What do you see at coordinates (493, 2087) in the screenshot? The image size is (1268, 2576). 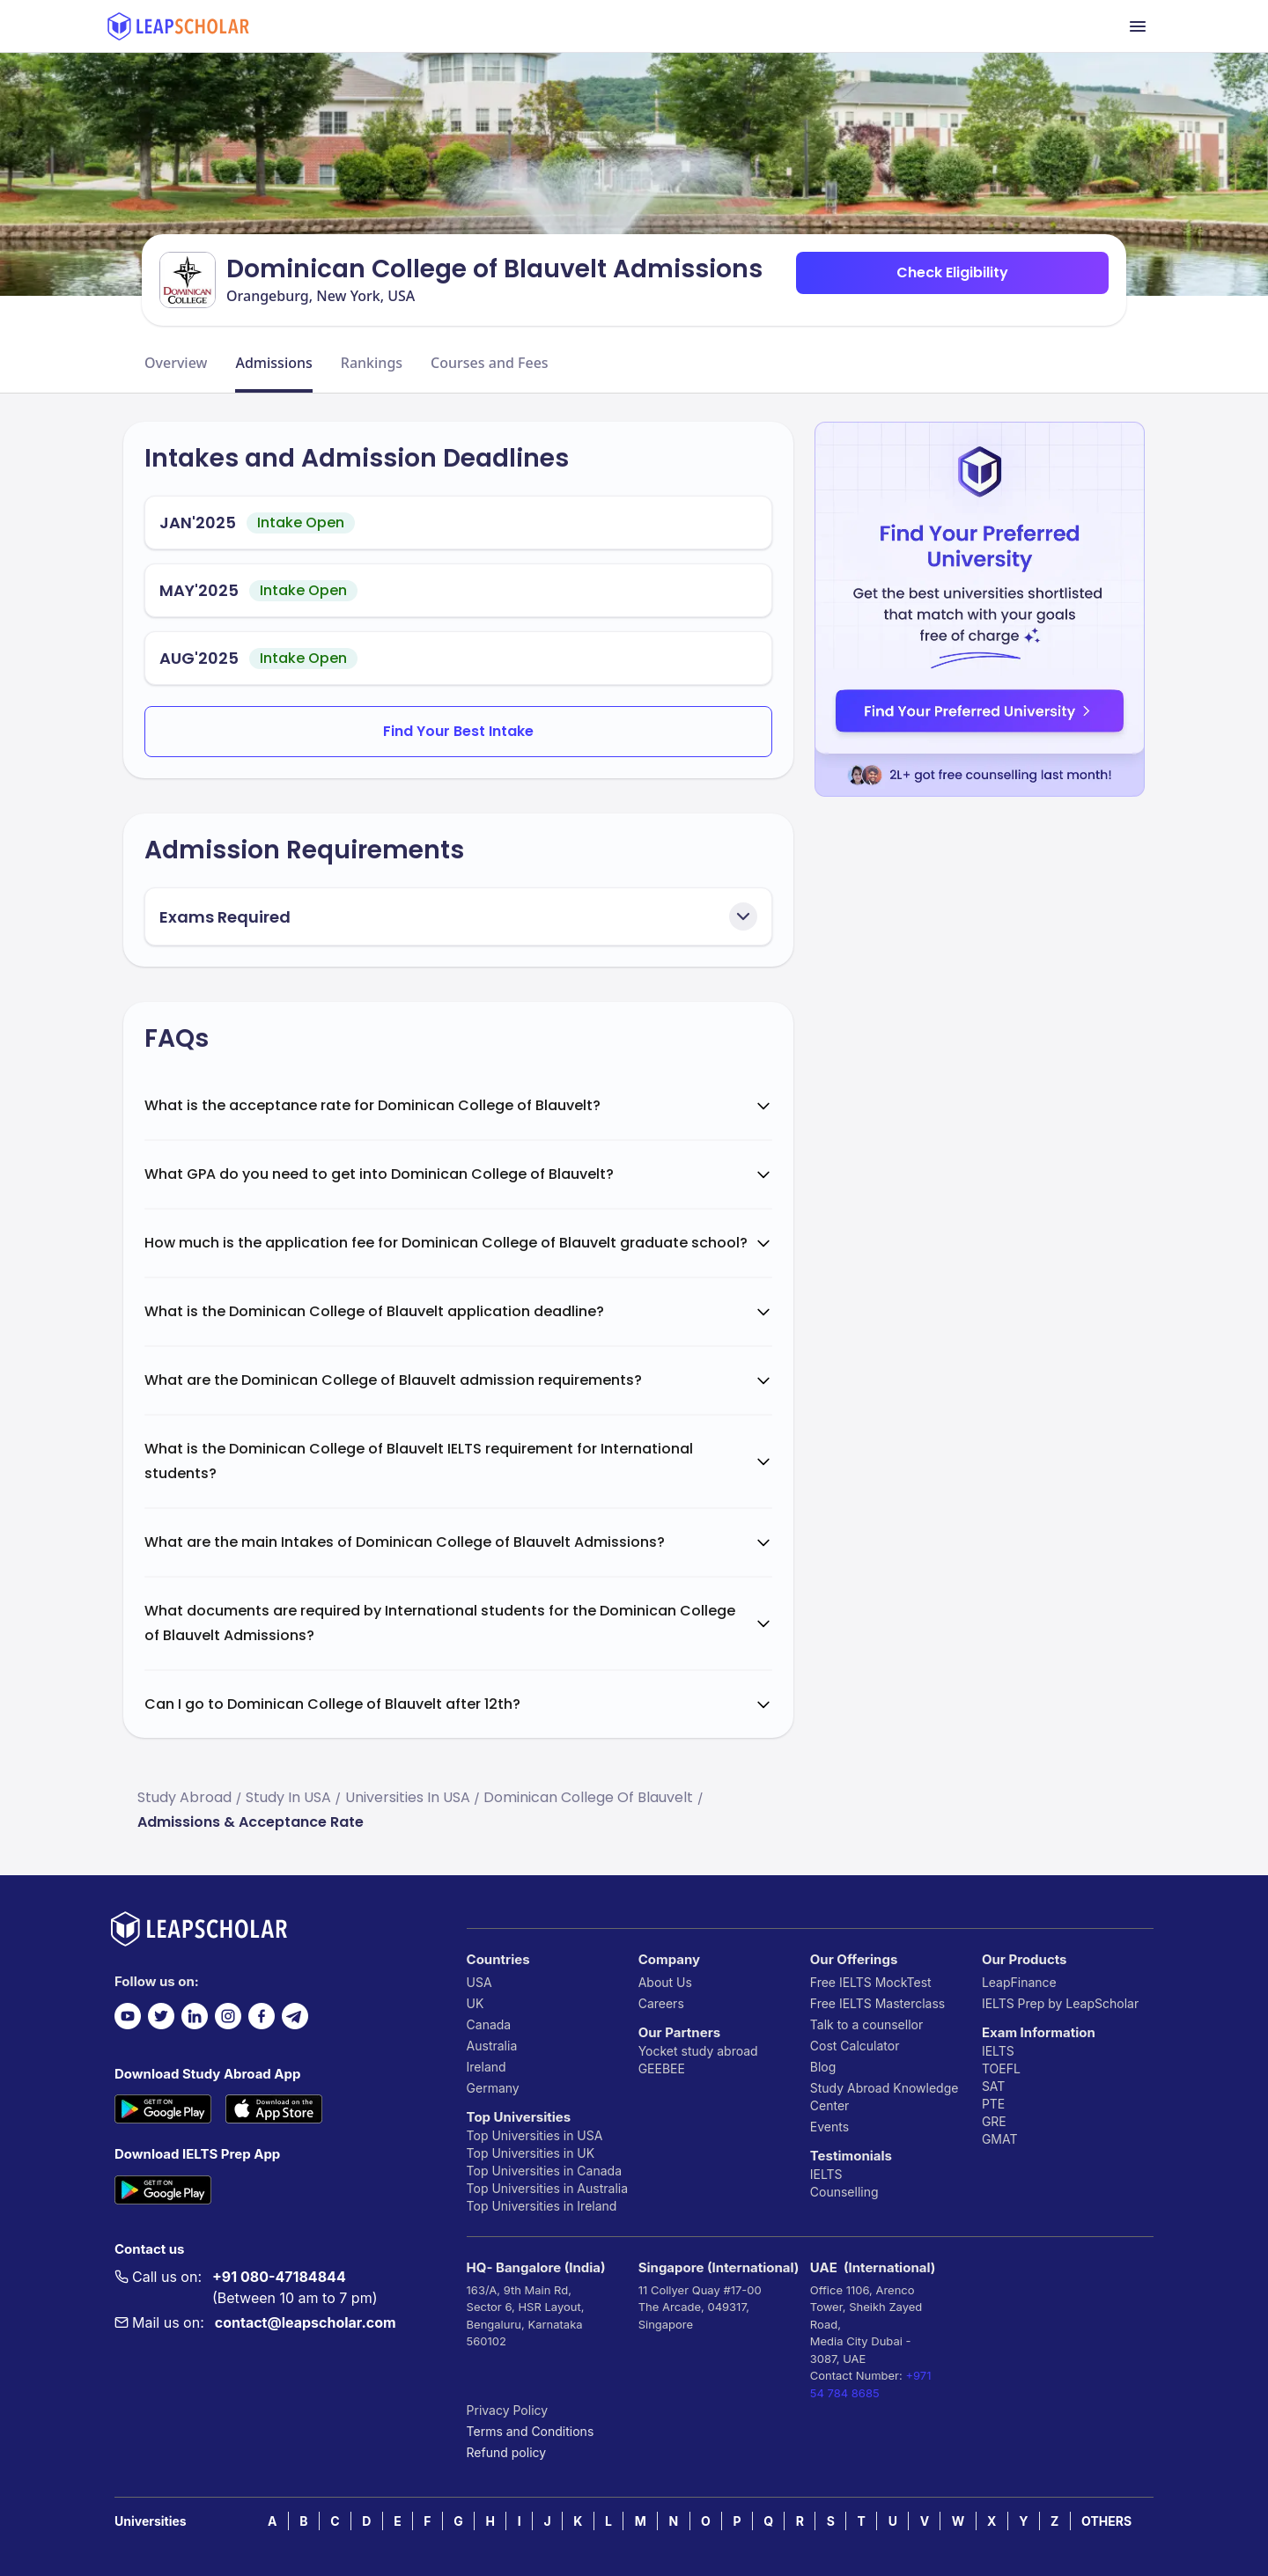 I see `Germany` at bounding box center [493, 2087].